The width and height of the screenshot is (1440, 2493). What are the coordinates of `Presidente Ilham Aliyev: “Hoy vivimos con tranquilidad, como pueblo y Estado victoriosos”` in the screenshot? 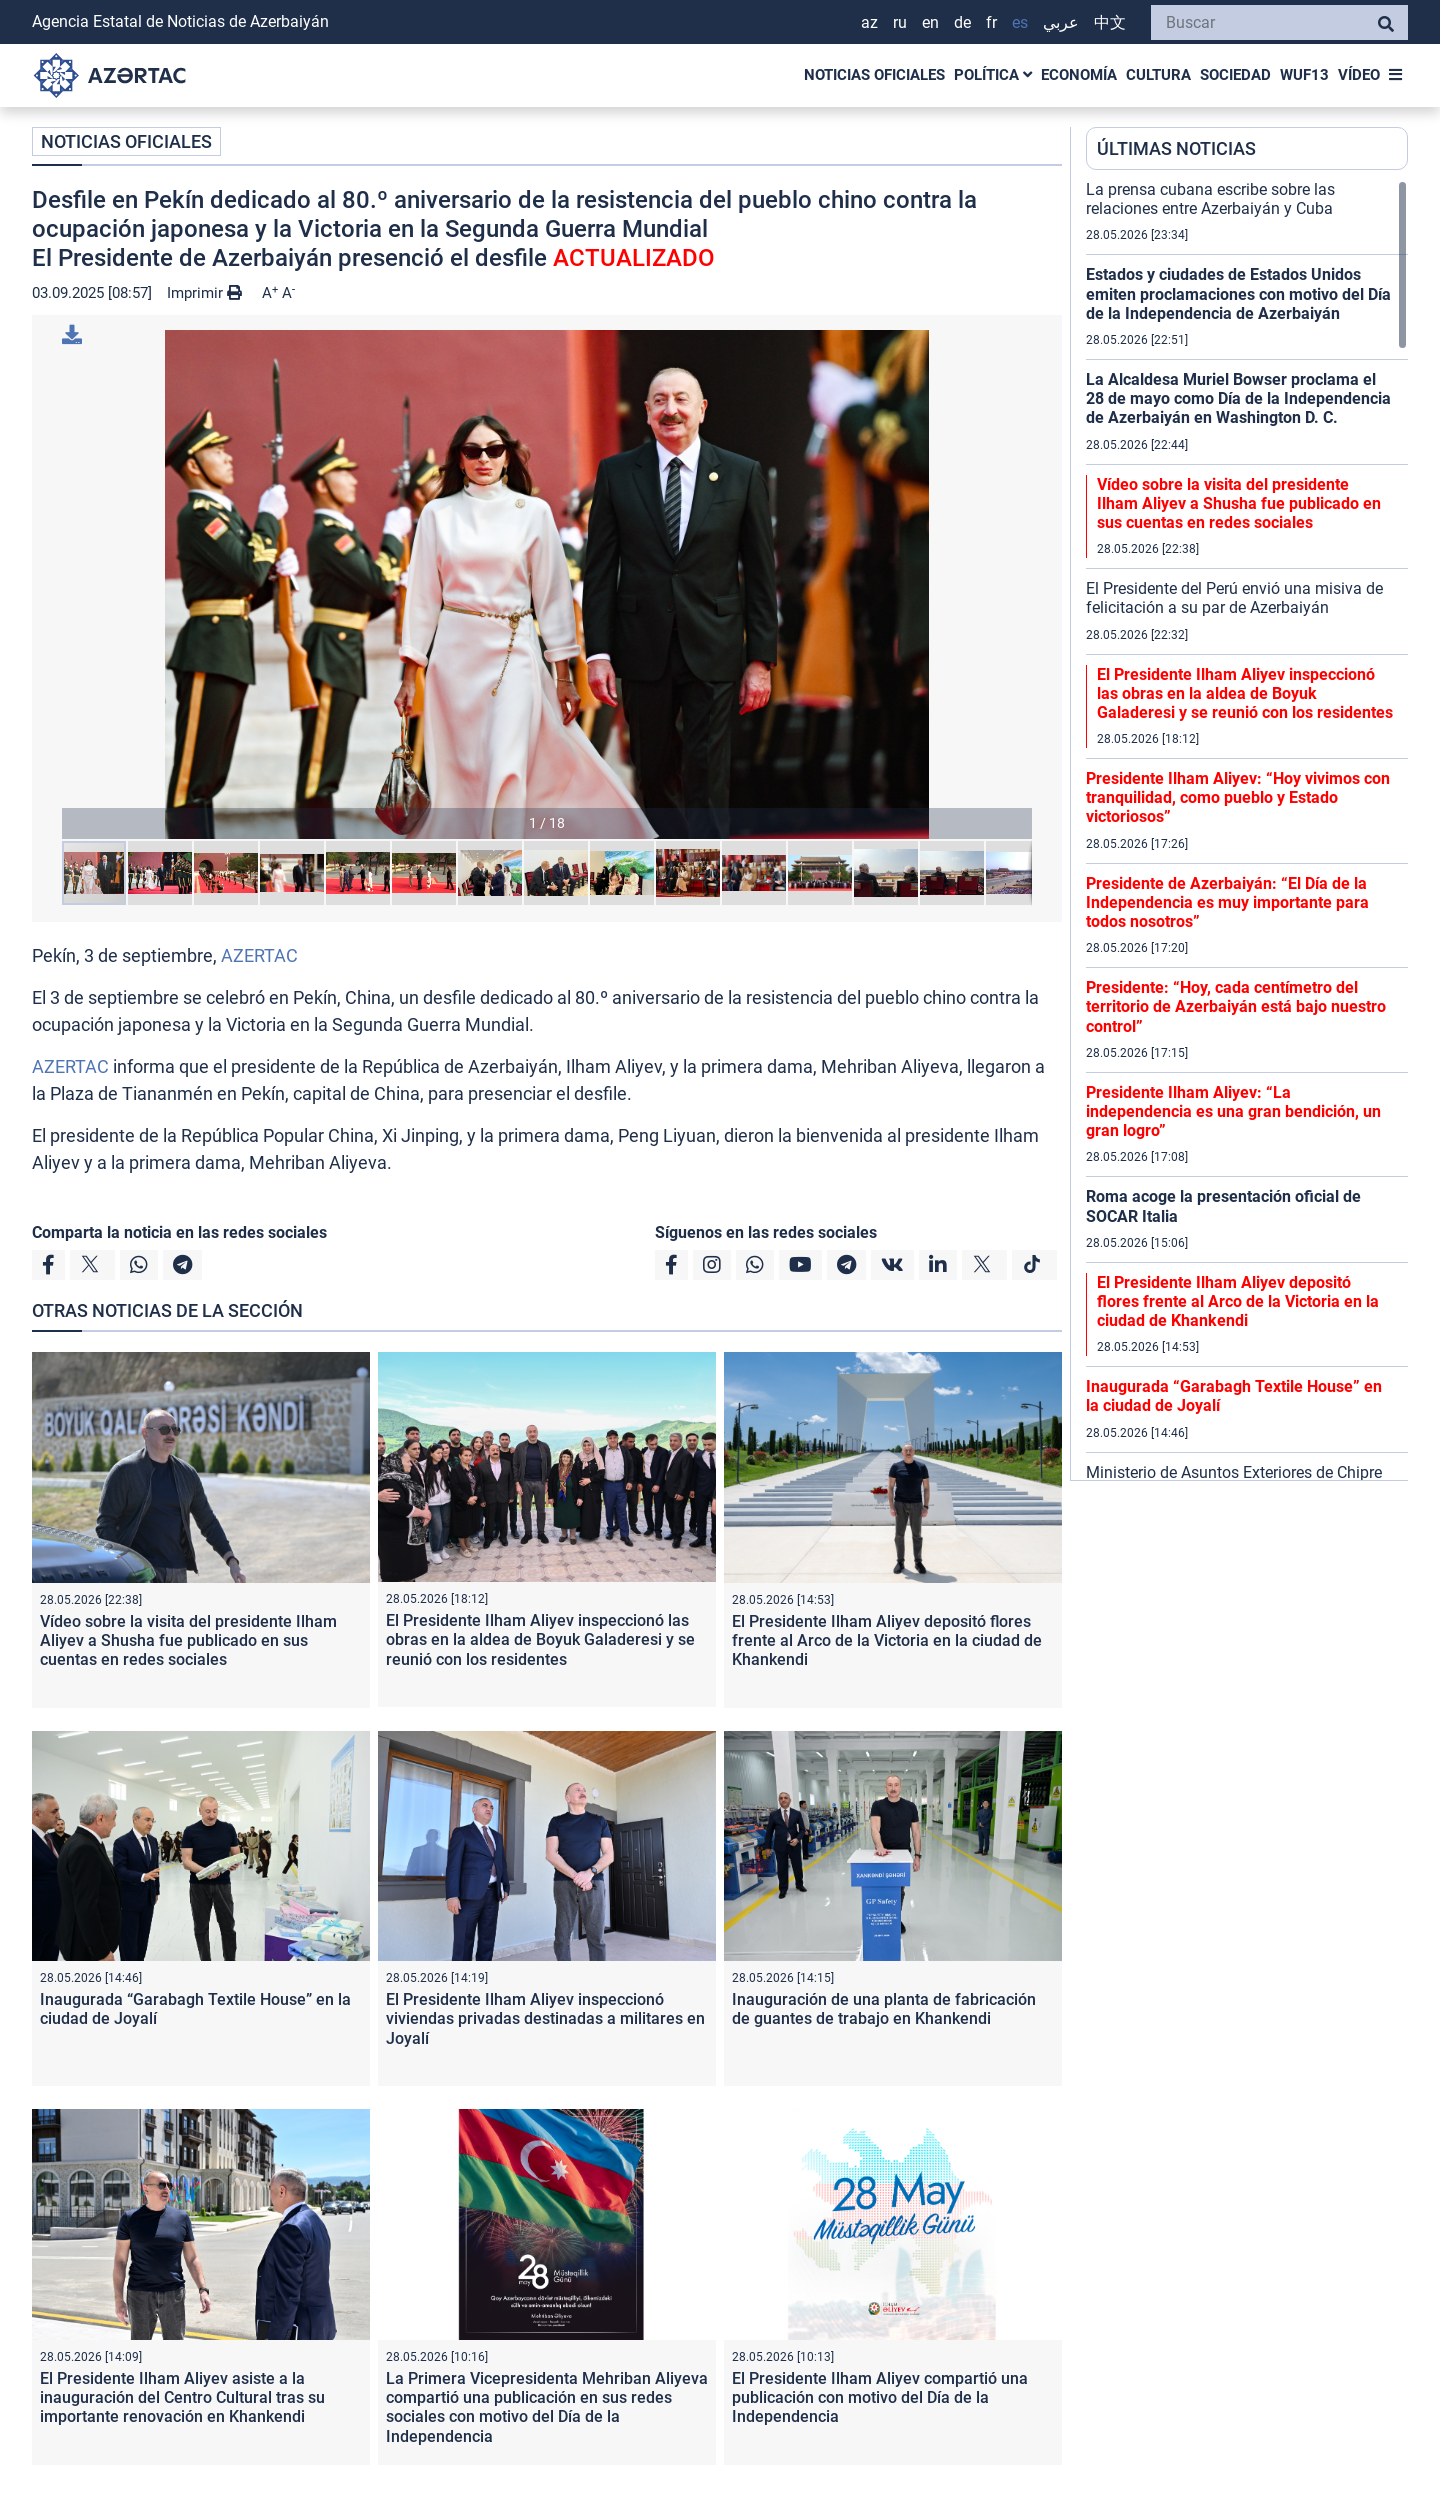 It's located at (1238, 797).